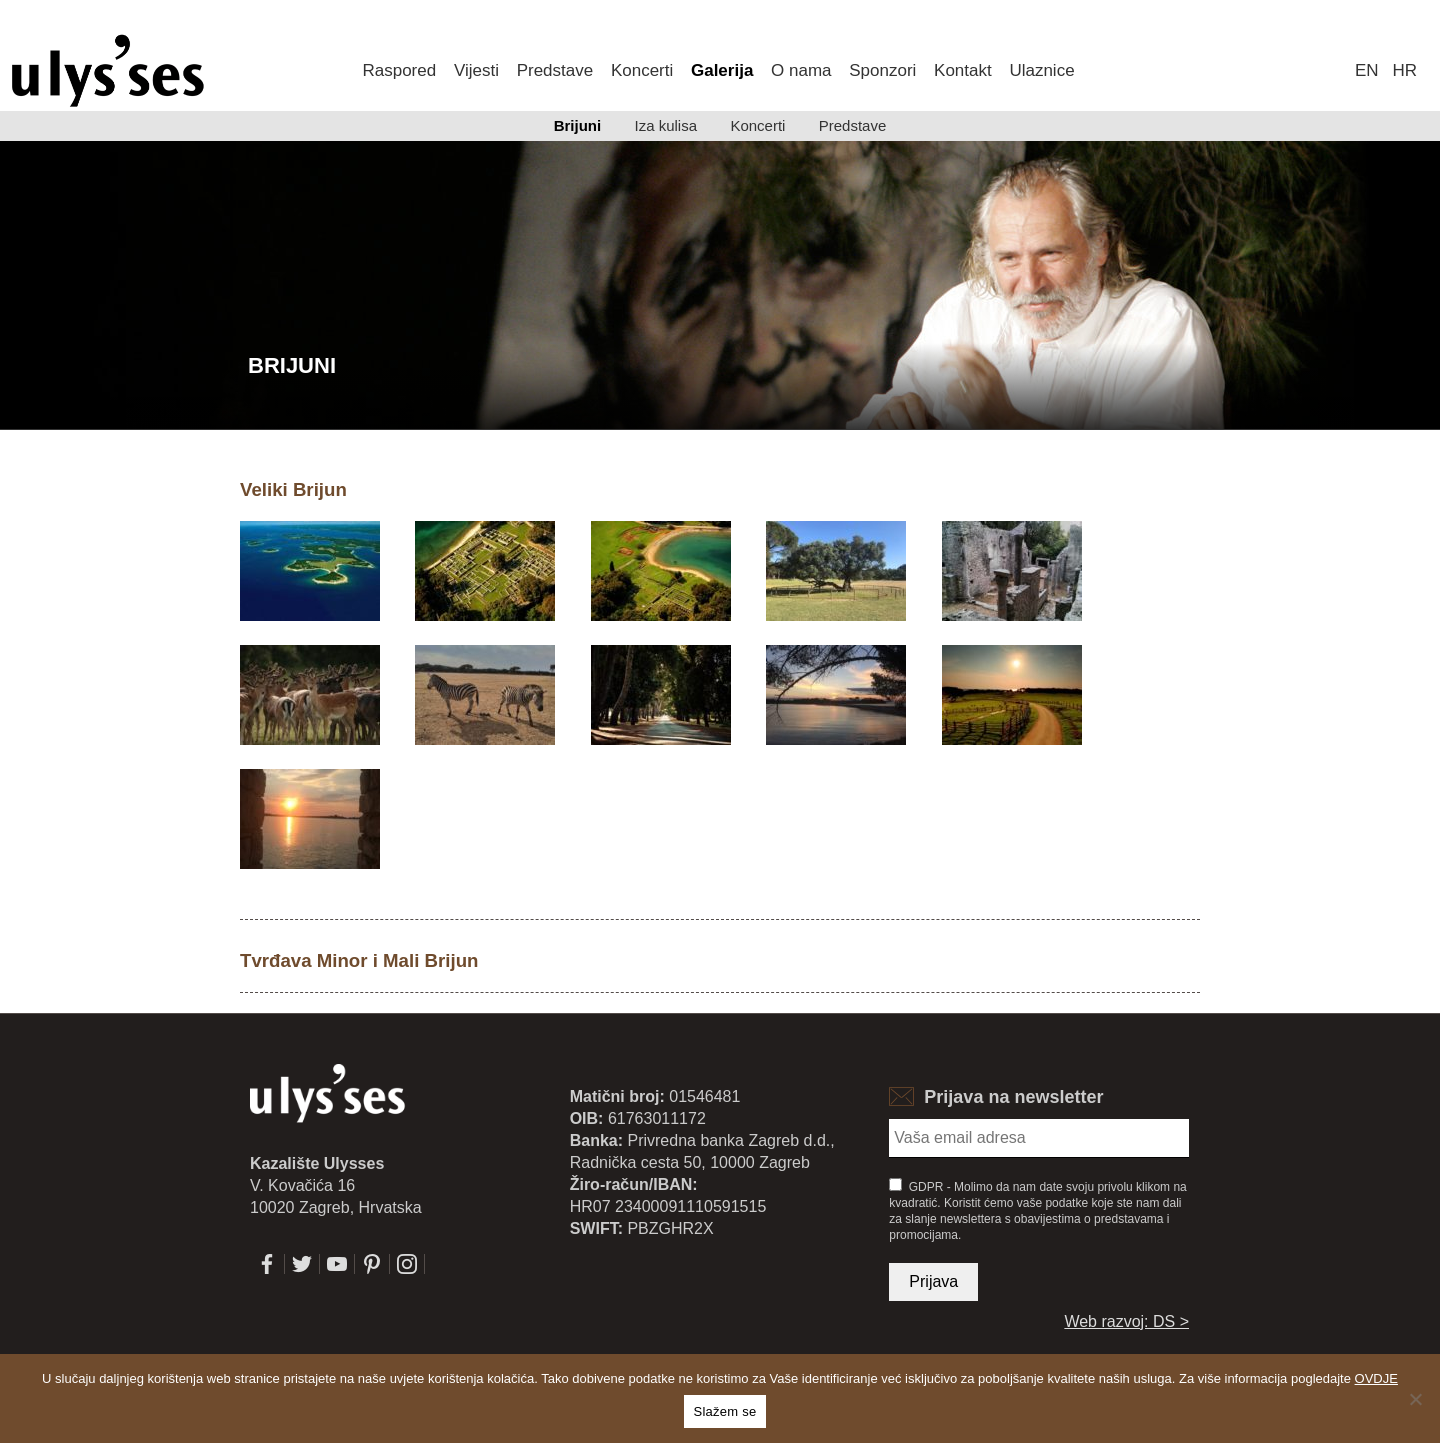 The width and height of the screenshot is (1440, 1443). I want to click on Brijuni, so click(578, 125).